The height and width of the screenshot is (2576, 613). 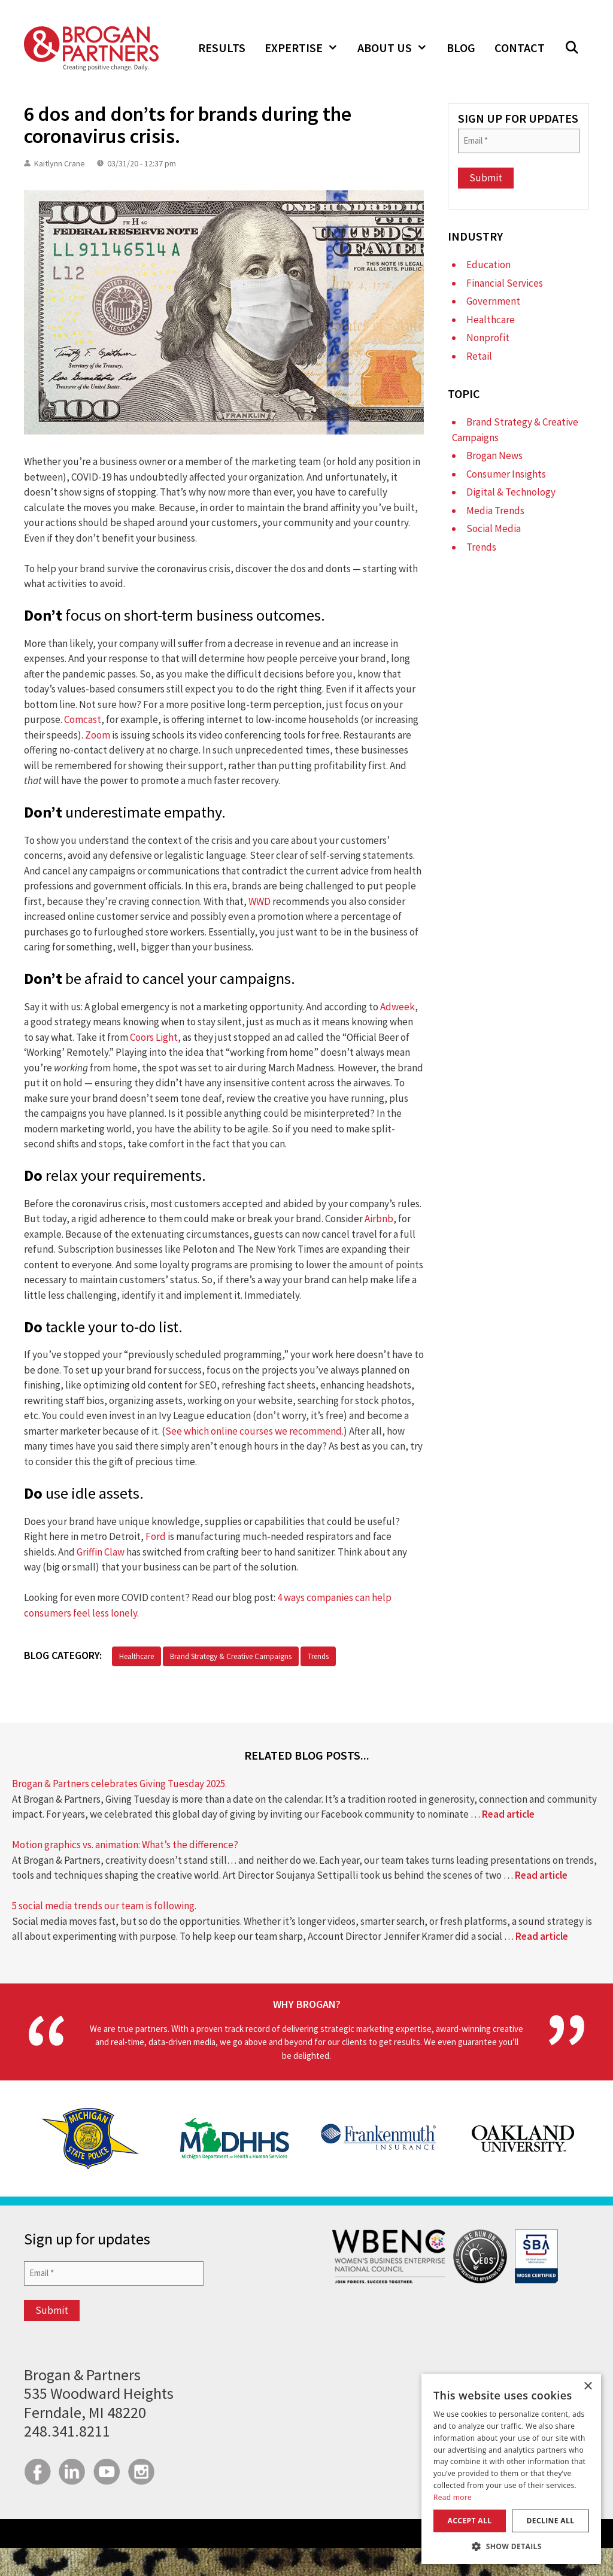 I want to click on Results, so click(x=221, y=47).